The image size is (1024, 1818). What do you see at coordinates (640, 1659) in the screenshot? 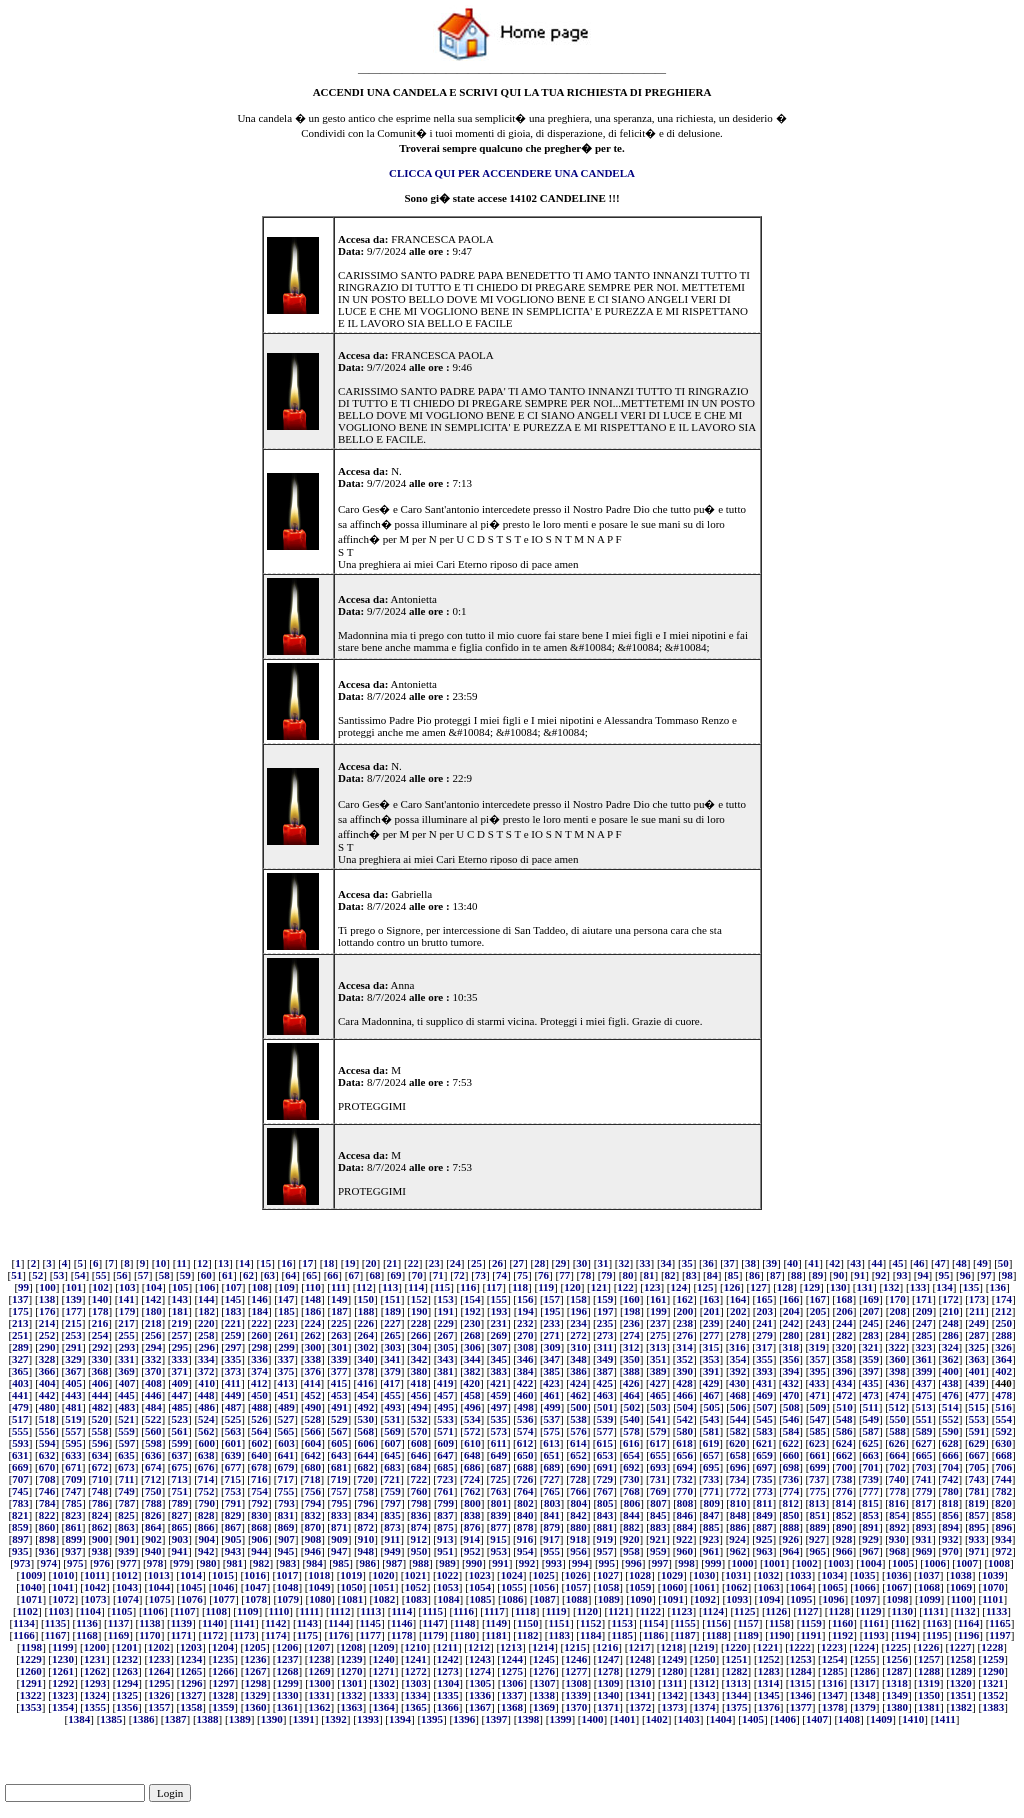
I see `1248` at bounding box center [640, 1659].